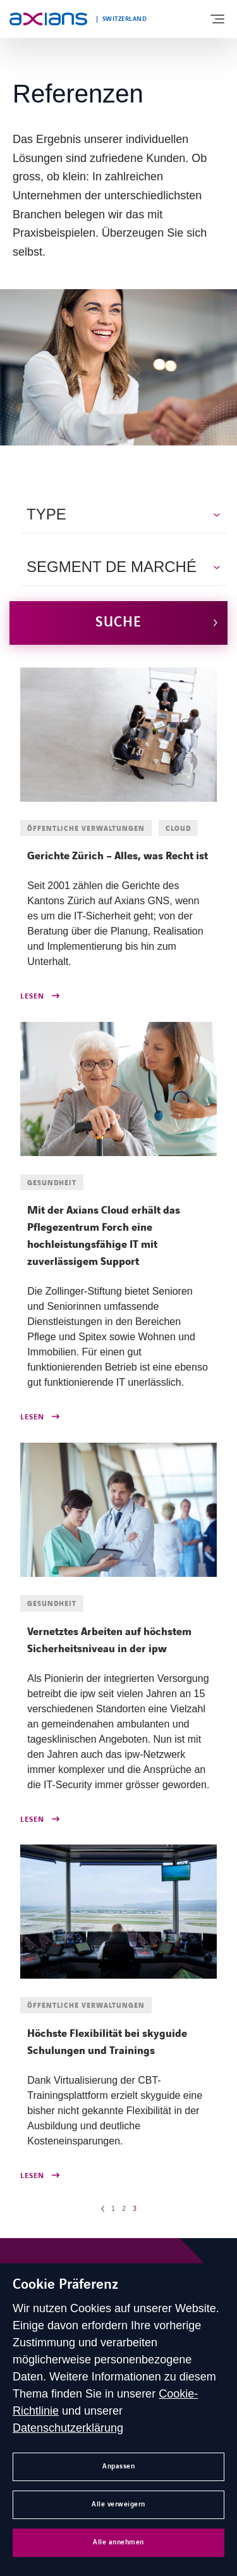  What do you see at coordinates (112, 566) in the screenshot?
I see `Segment de marché` at bounding box center [112, 566].